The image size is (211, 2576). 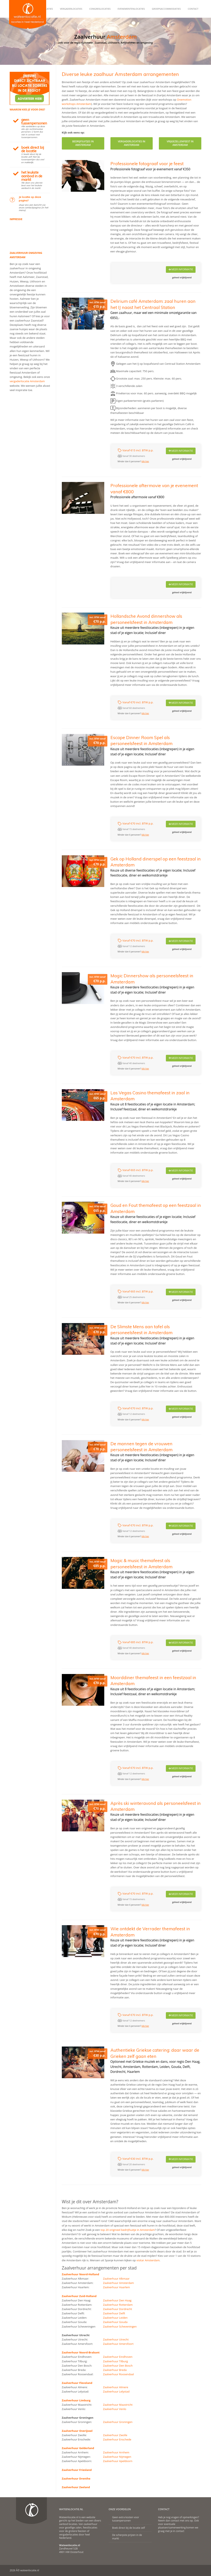 What do you see at coordinates (114, 2409) in the screenshot?
I see `Zaalverhuur Venlo` at bounding box center [114, 2409].